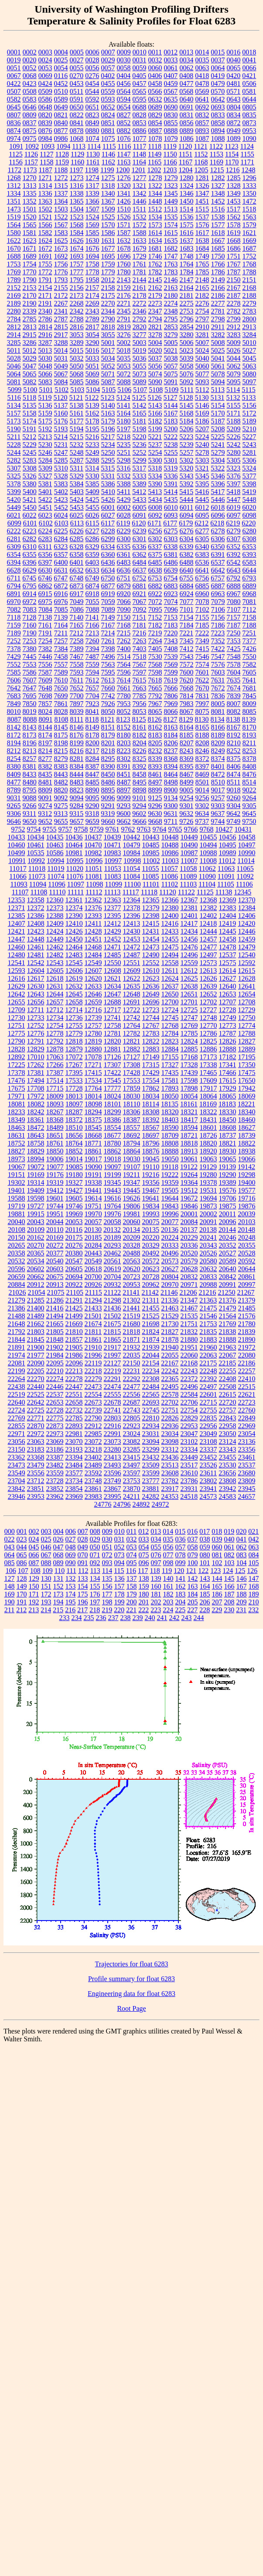  I want to click on 8281, so click(77, 758).